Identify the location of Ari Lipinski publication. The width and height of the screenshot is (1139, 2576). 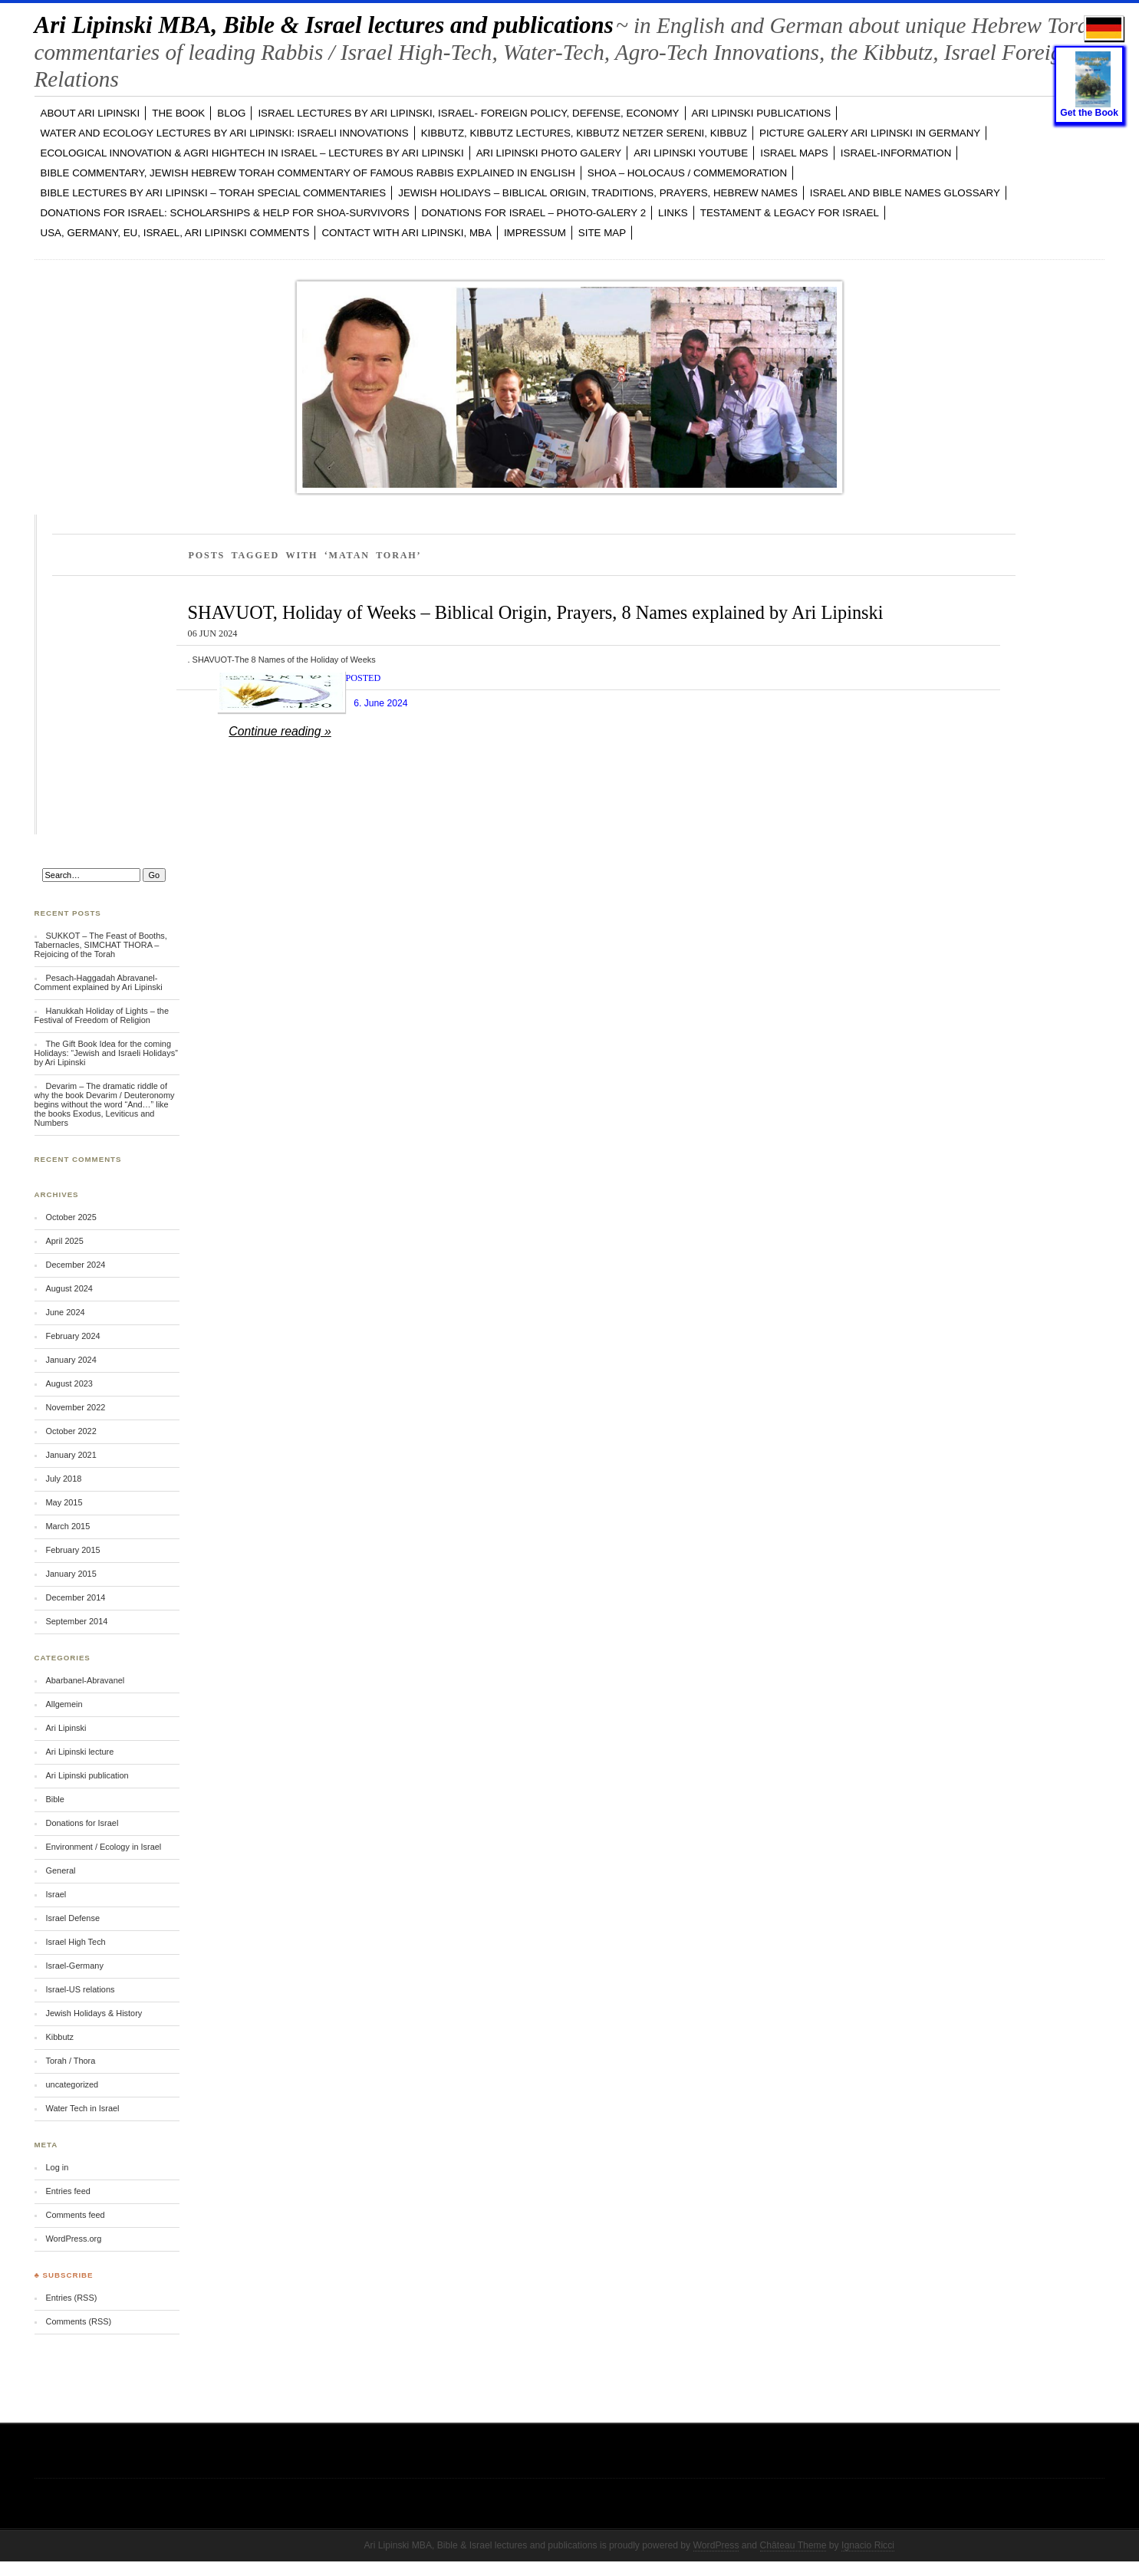
(86, 1775).